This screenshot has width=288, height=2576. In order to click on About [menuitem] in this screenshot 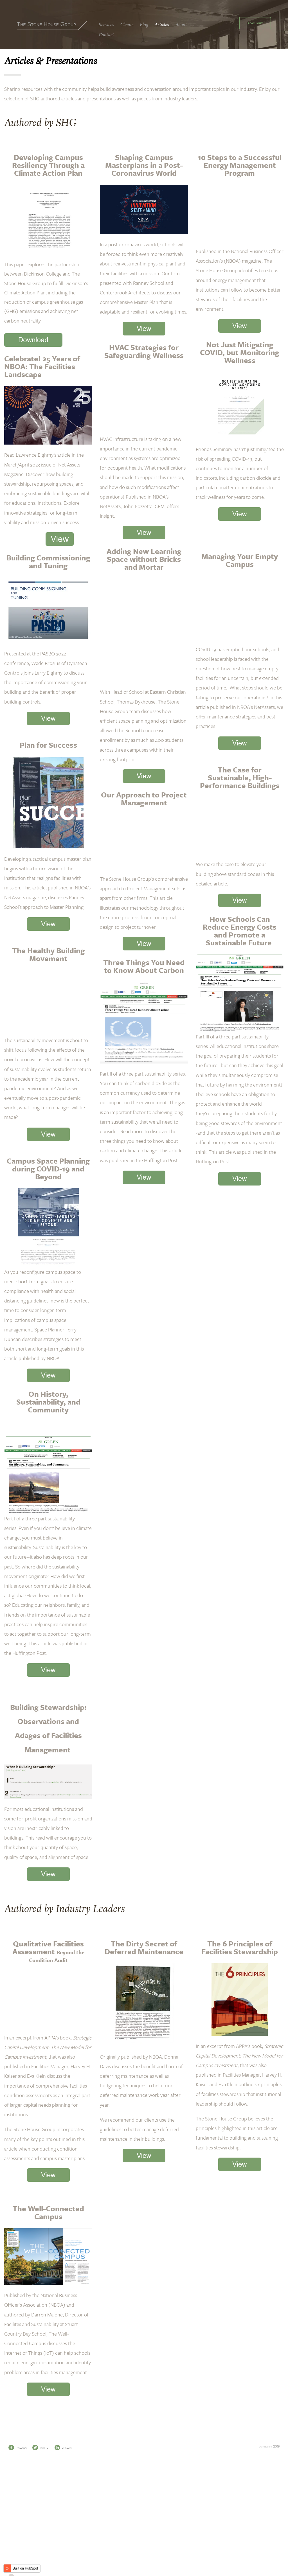, I will do `click(181, 24)`.